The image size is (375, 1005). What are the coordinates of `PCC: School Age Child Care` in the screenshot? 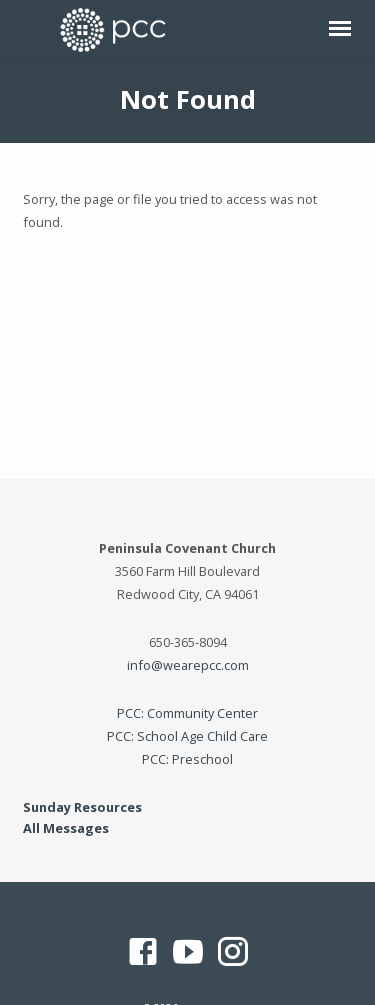 It's located at (187, 736).